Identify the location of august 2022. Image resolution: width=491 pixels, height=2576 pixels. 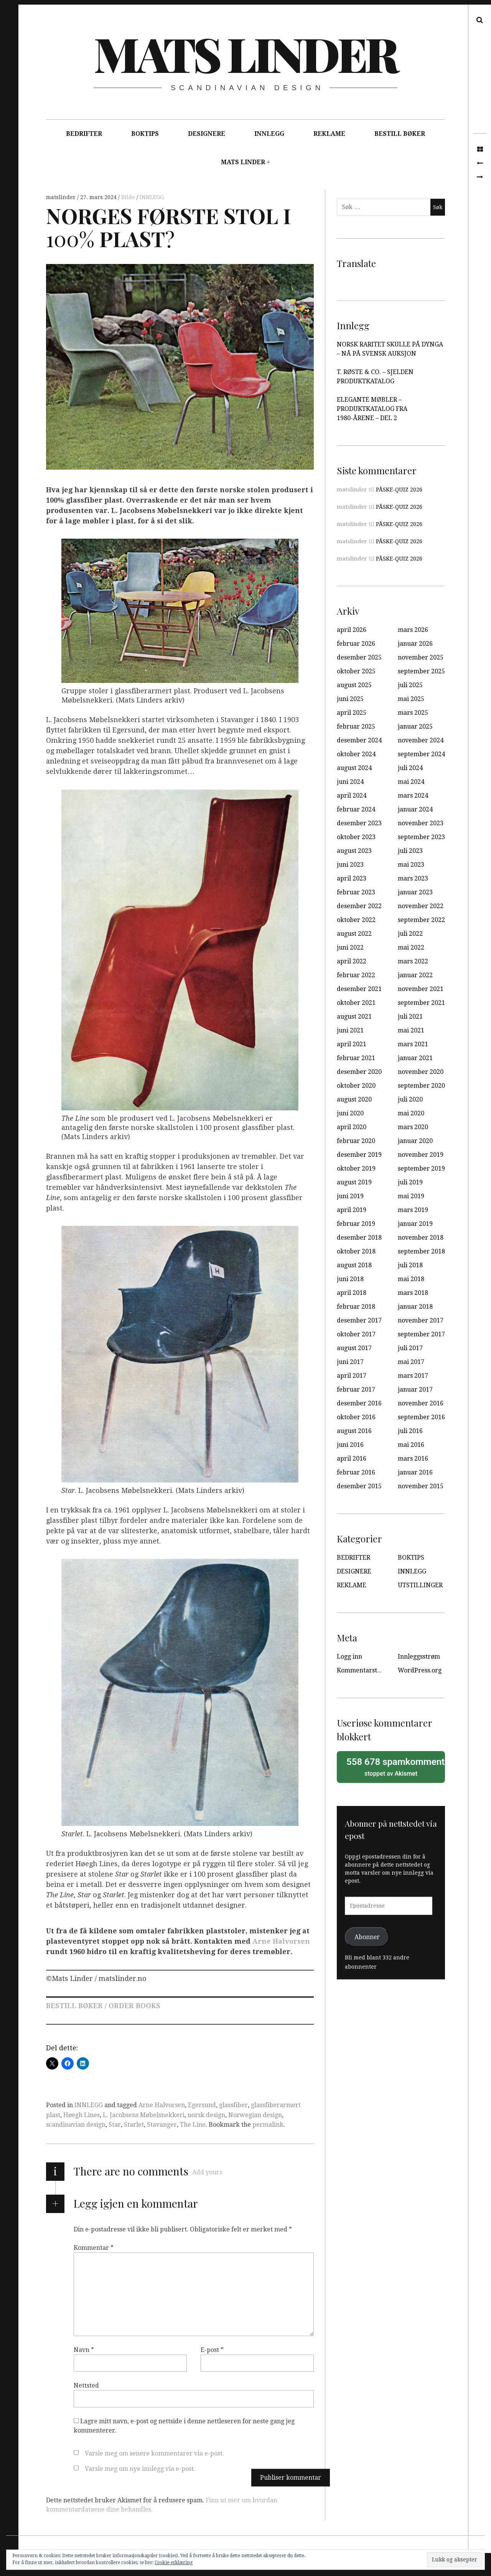
(354, 933).